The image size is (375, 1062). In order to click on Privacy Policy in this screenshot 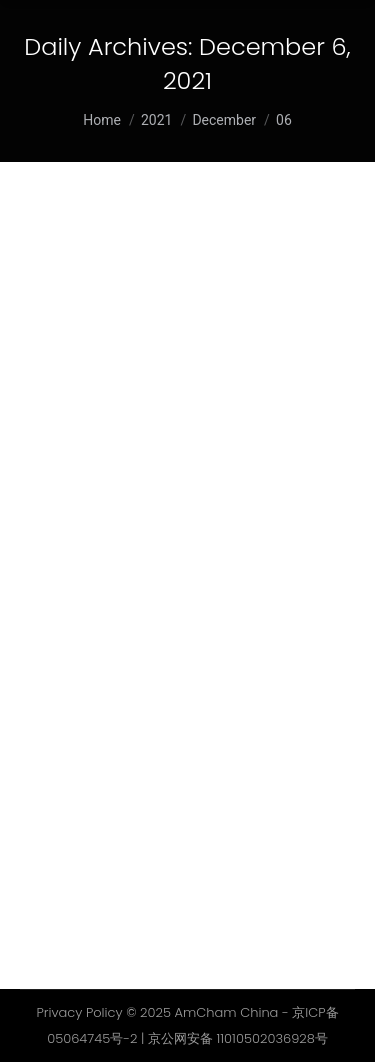, I will do `click(79, 1012)`.